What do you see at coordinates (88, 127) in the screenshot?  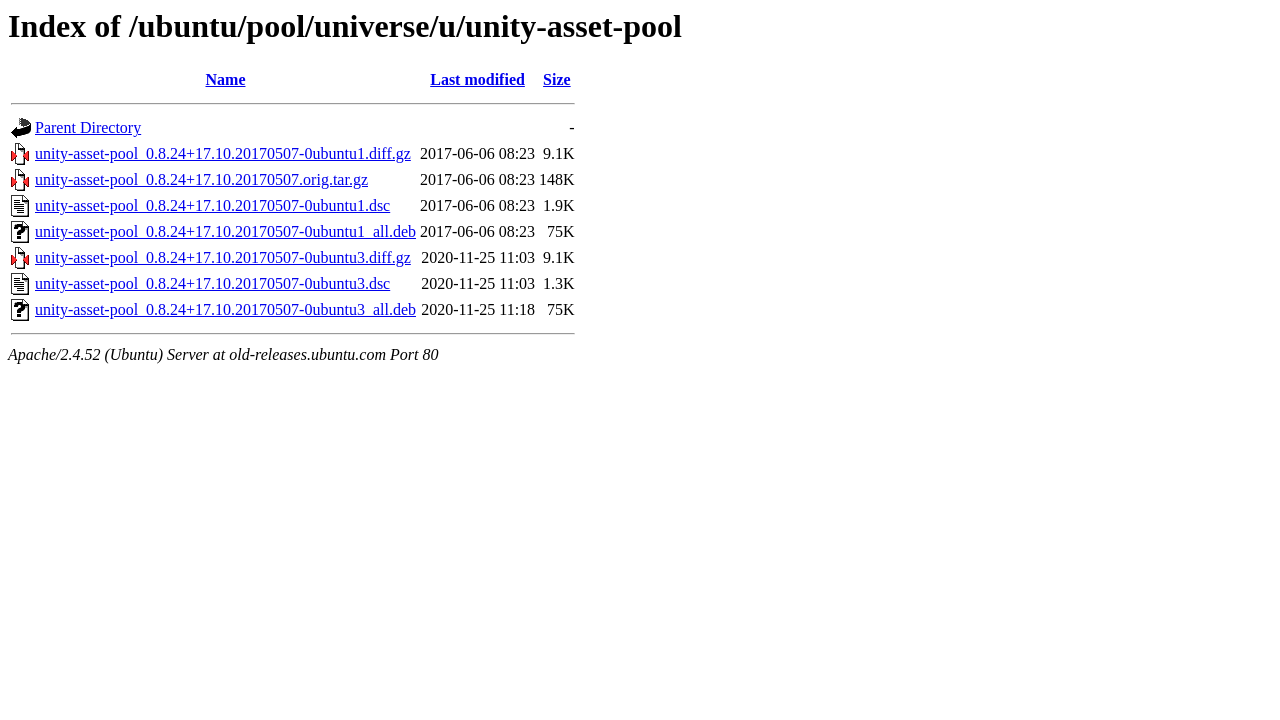 I see `Parent Directory` at bounding box center [88, 127].